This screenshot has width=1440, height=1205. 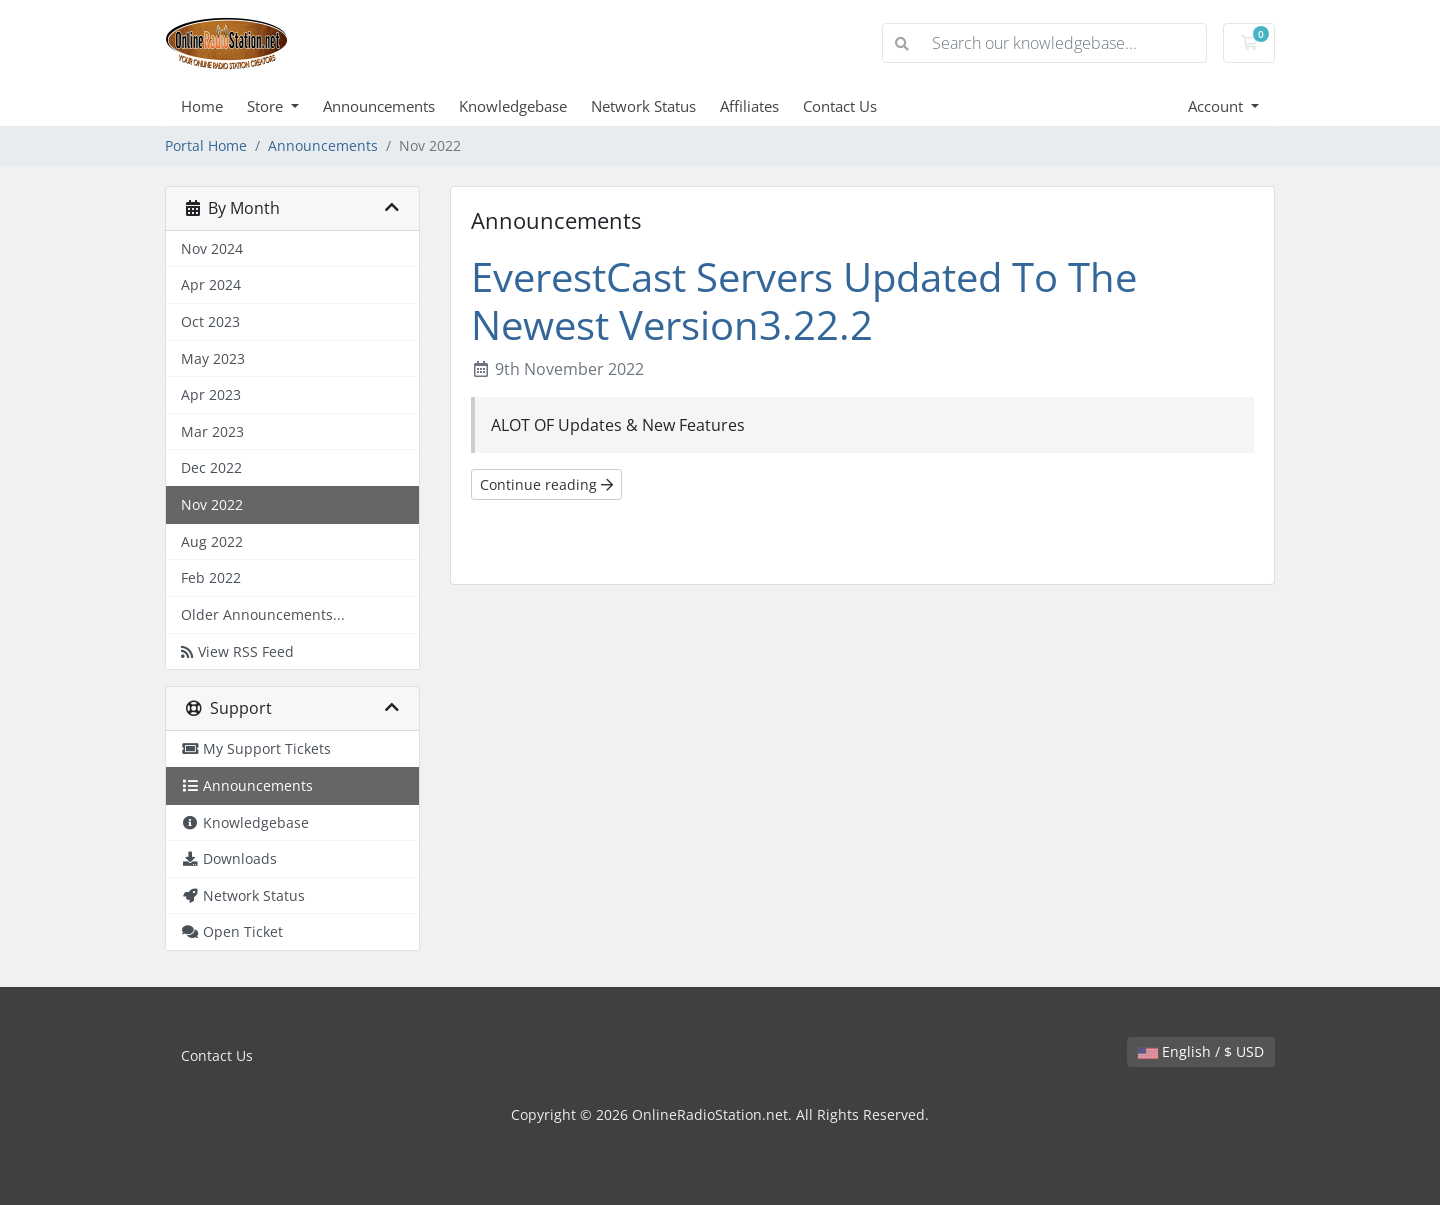 I want to click on Portal Home, so click(x=206, y=145).